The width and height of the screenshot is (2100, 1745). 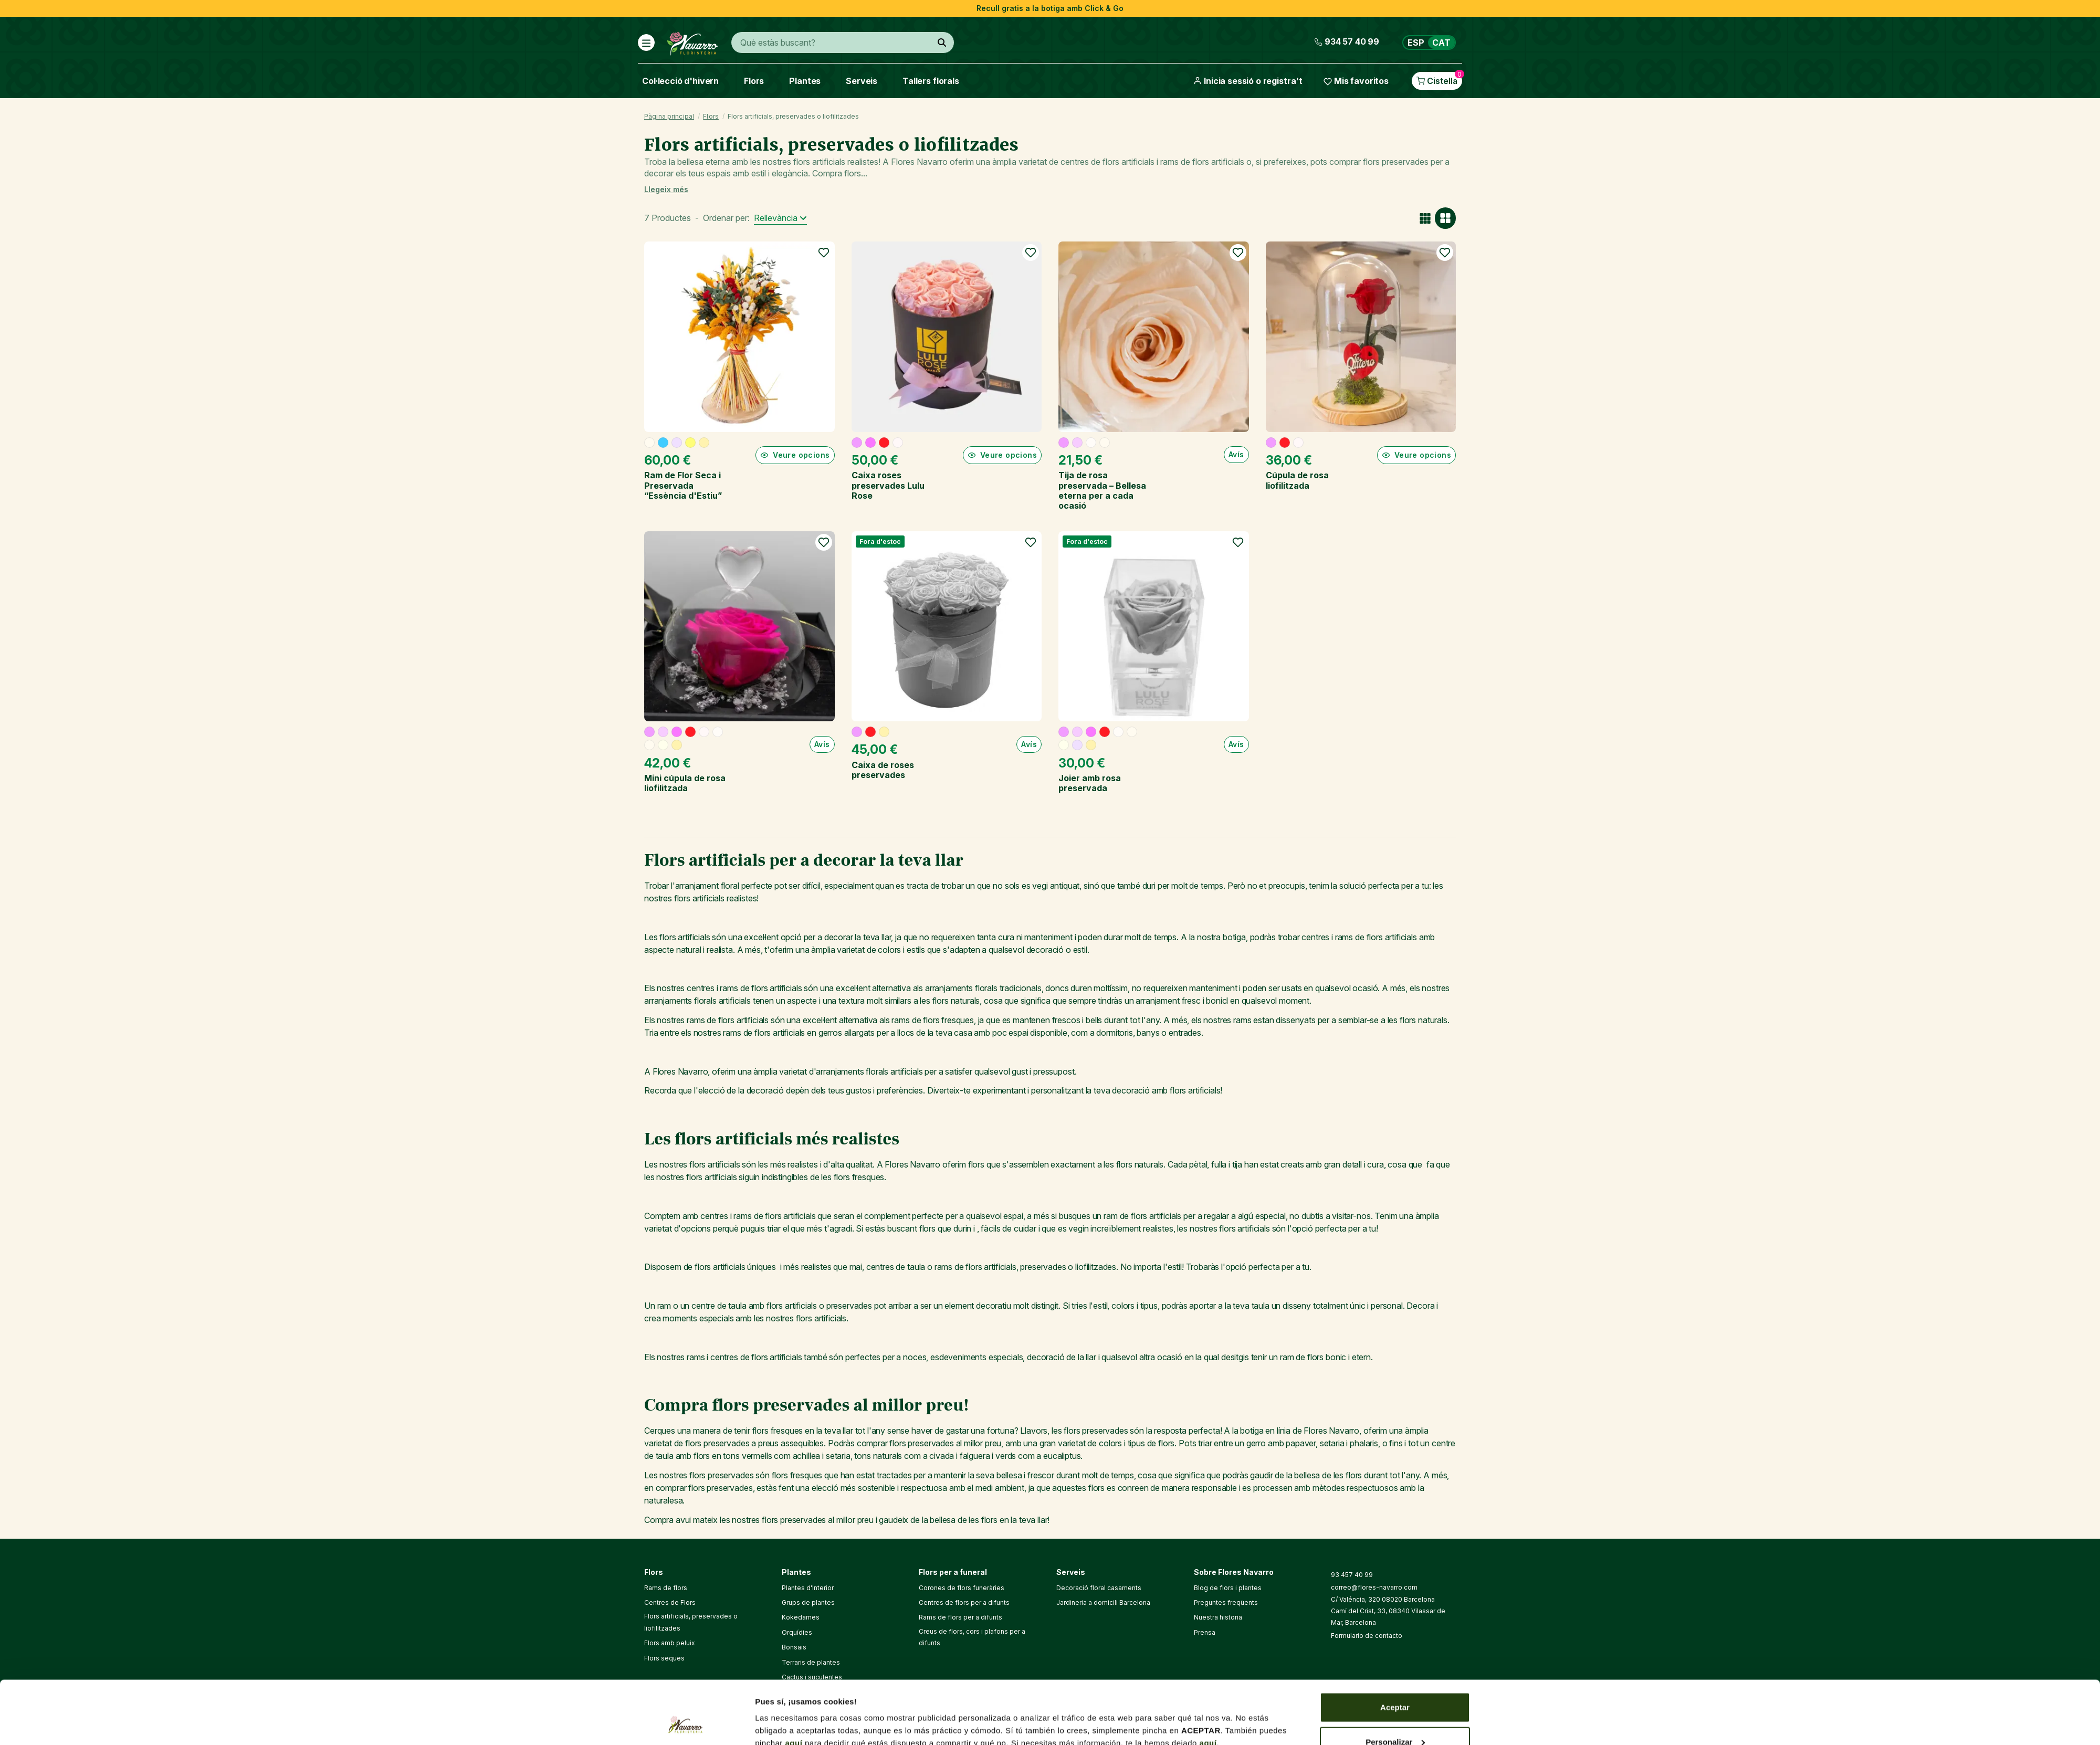 I want to click on Mini cúpula de rosa liofilitzada, so click(x=685, y=783).